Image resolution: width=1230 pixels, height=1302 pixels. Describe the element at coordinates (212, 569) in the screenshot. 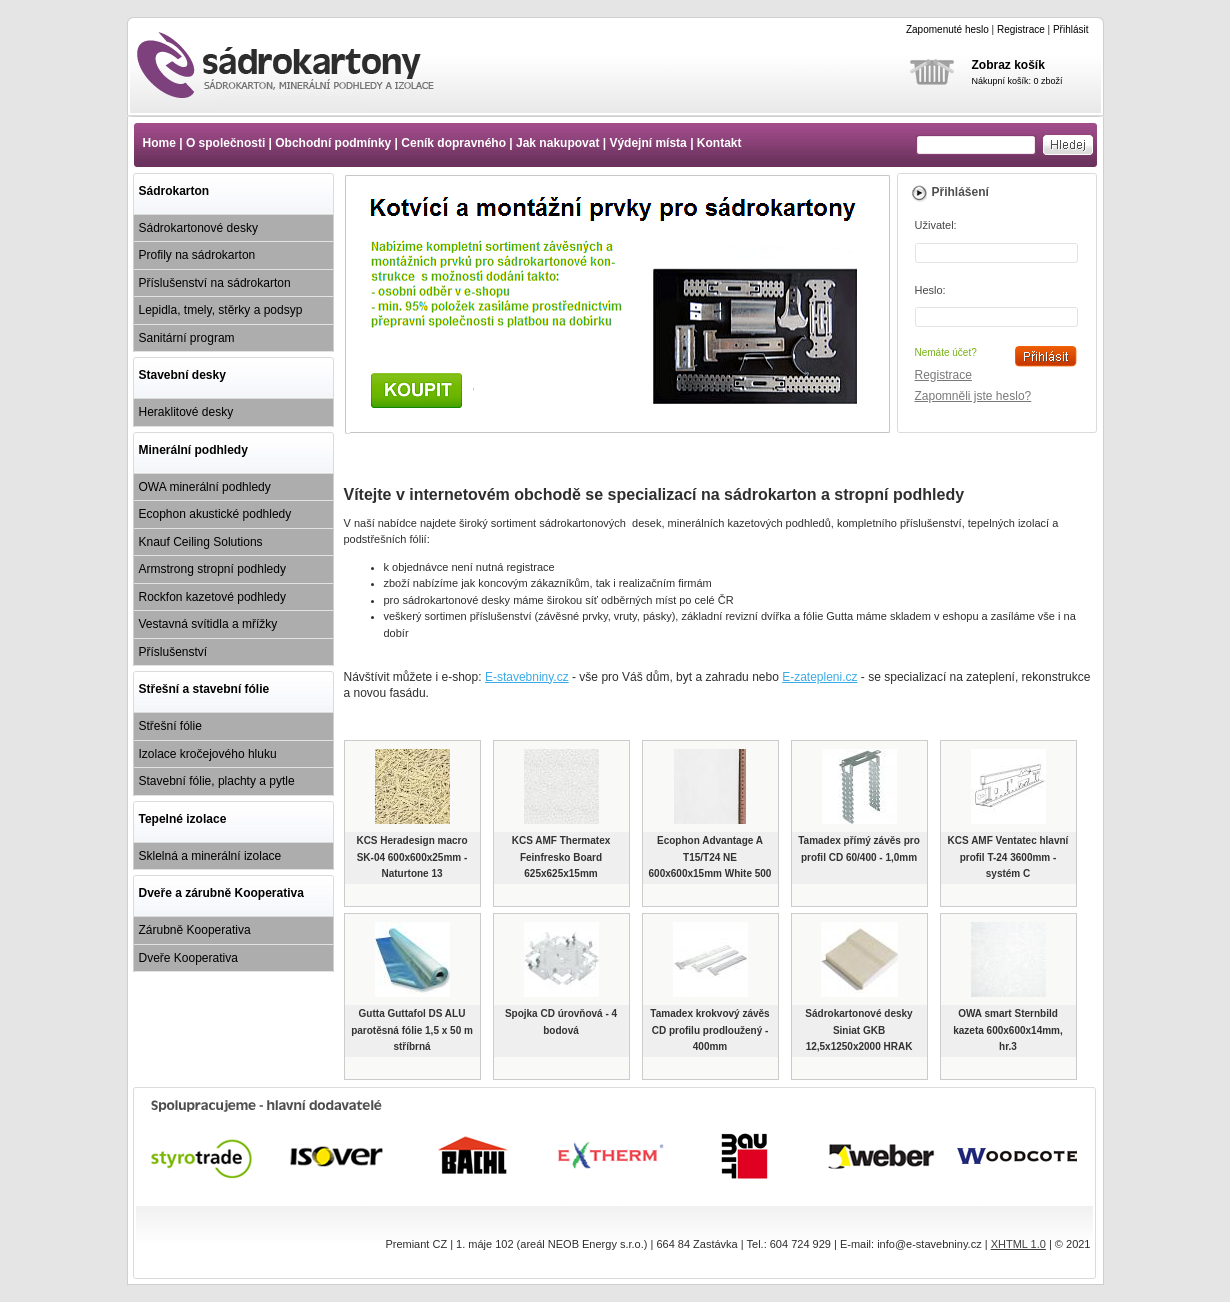

I see `Armstrong stropní podhledy` at that location.